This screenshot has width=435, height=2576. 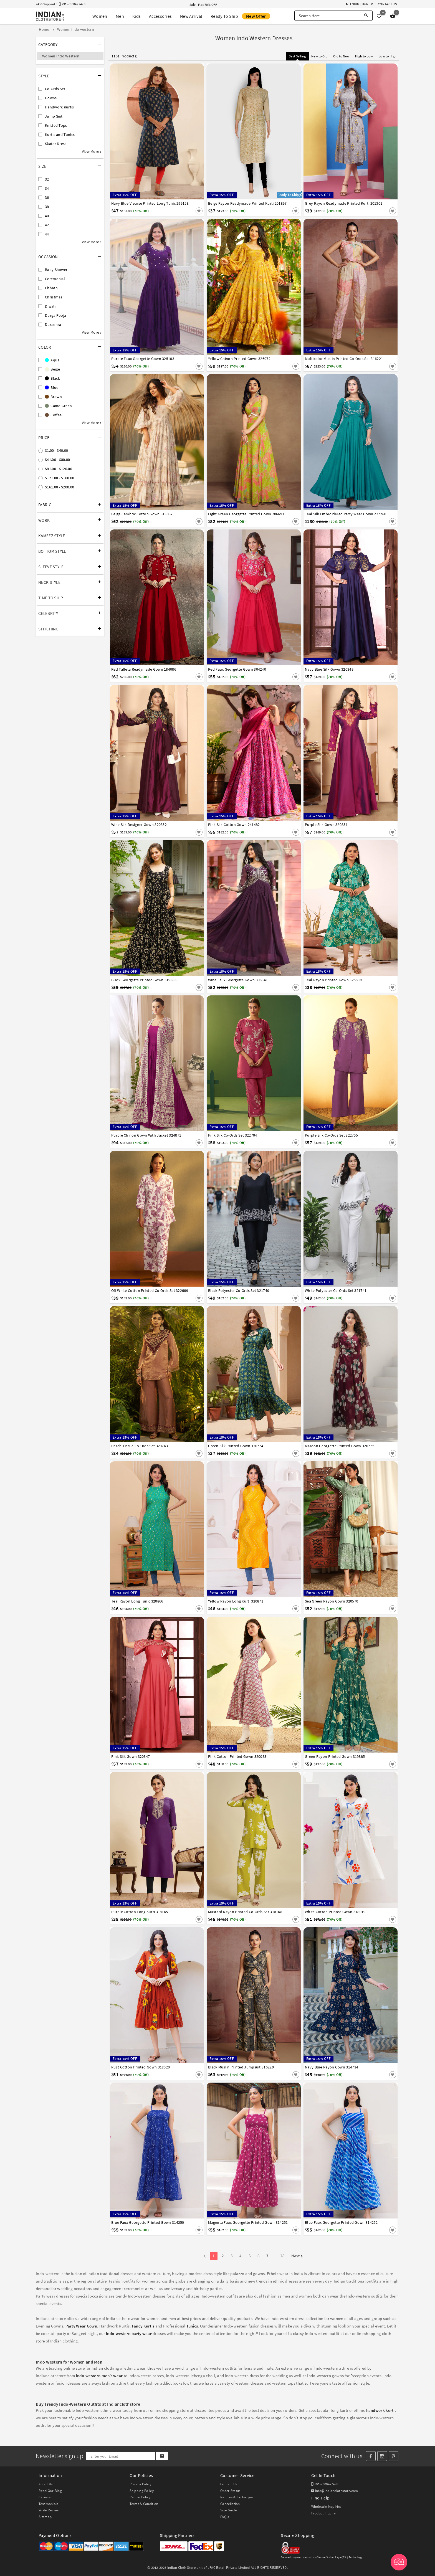 I want to click on New Offer, so click(x=256, y=16).